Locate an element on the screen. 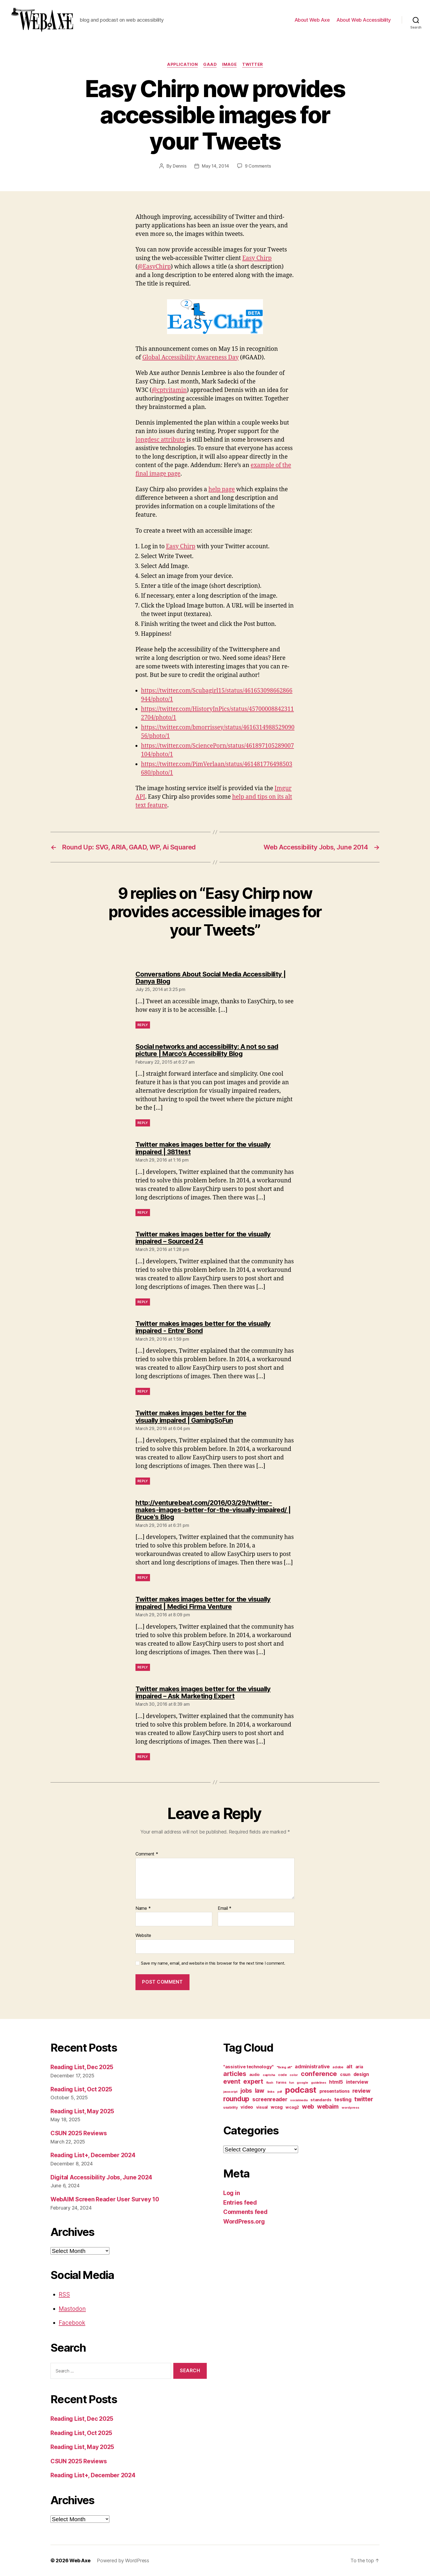  roundup [roundup (56 items)] is located at coordinates (236, 2099).